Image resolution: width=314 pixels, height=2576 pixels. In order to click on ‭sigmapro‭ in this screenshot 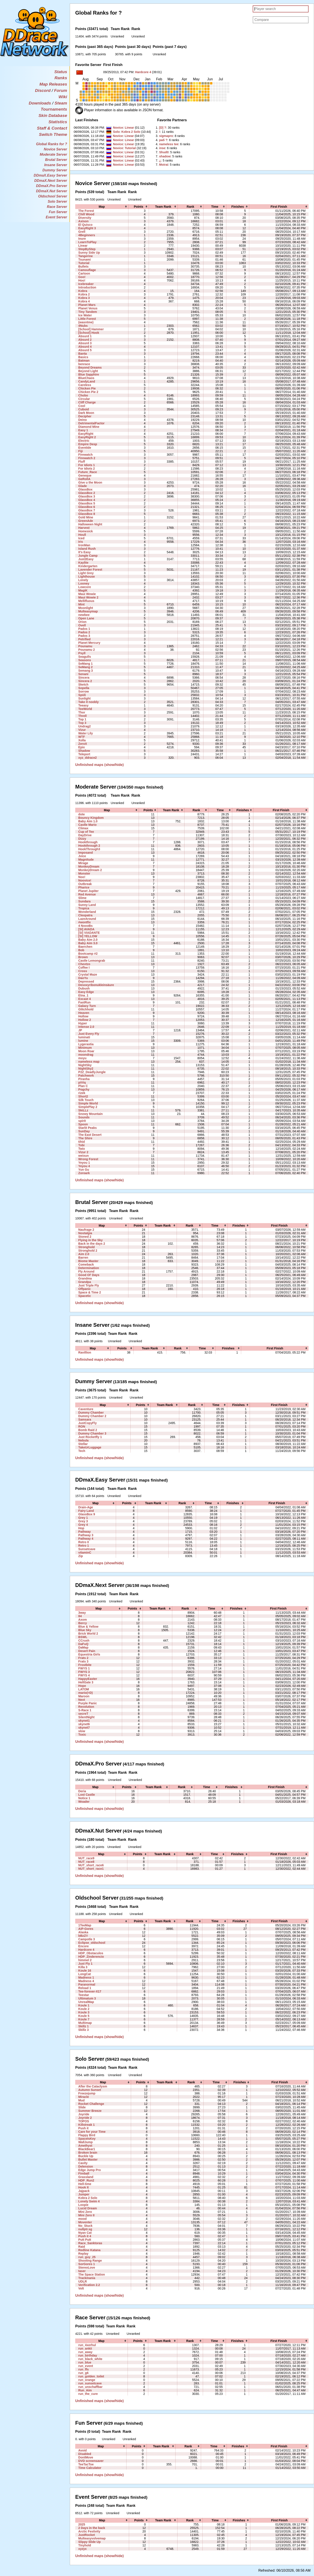, I will do `click(166, 136)`.